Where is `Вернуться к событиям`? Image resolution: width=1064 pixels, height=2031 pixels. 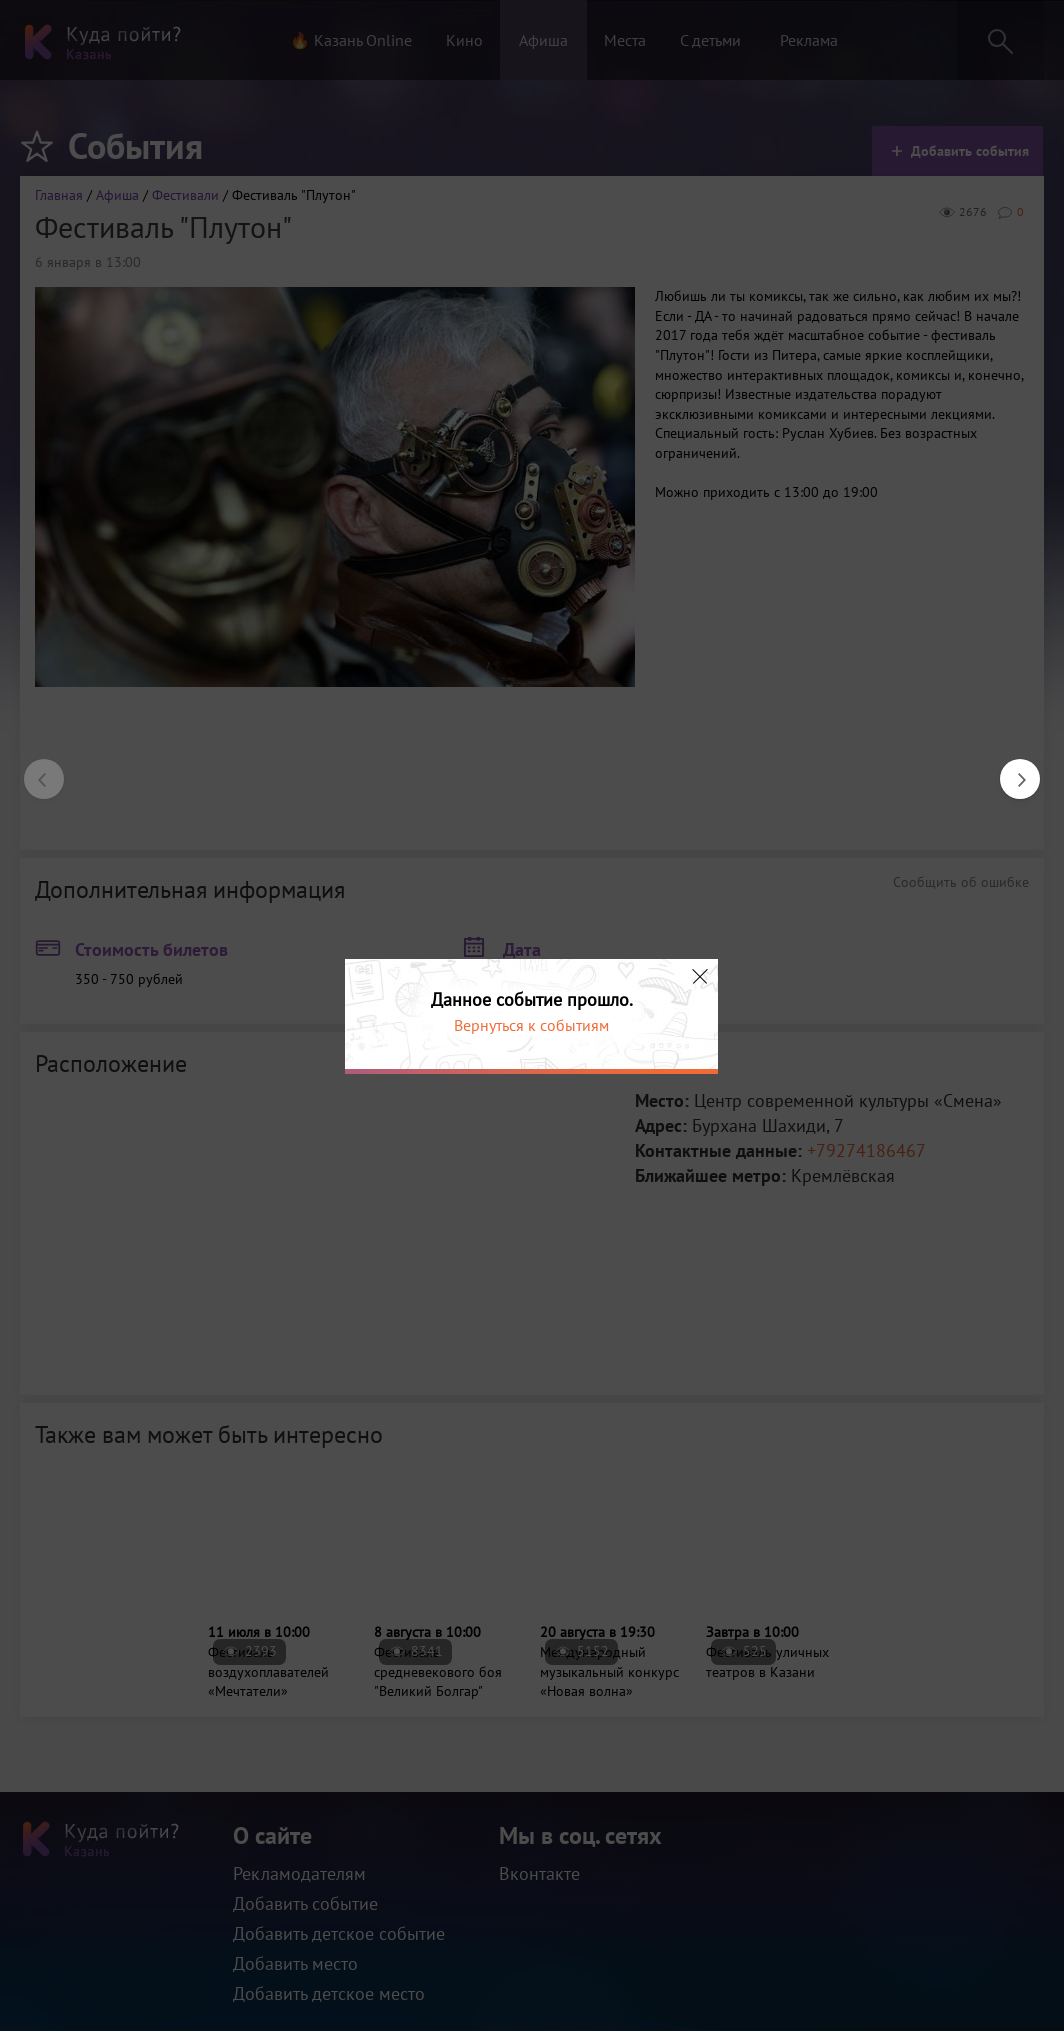
Вернуться к событиям is located at coordinates (531, 1025).